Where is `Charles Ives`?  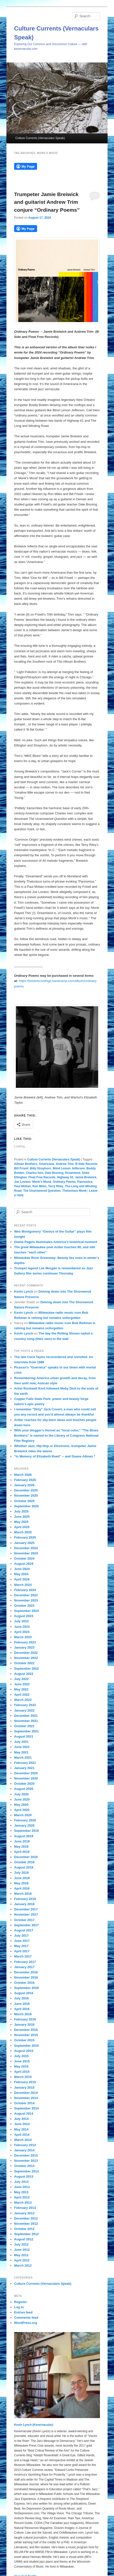
Charles Ives is located at coordinates (34, 1173).